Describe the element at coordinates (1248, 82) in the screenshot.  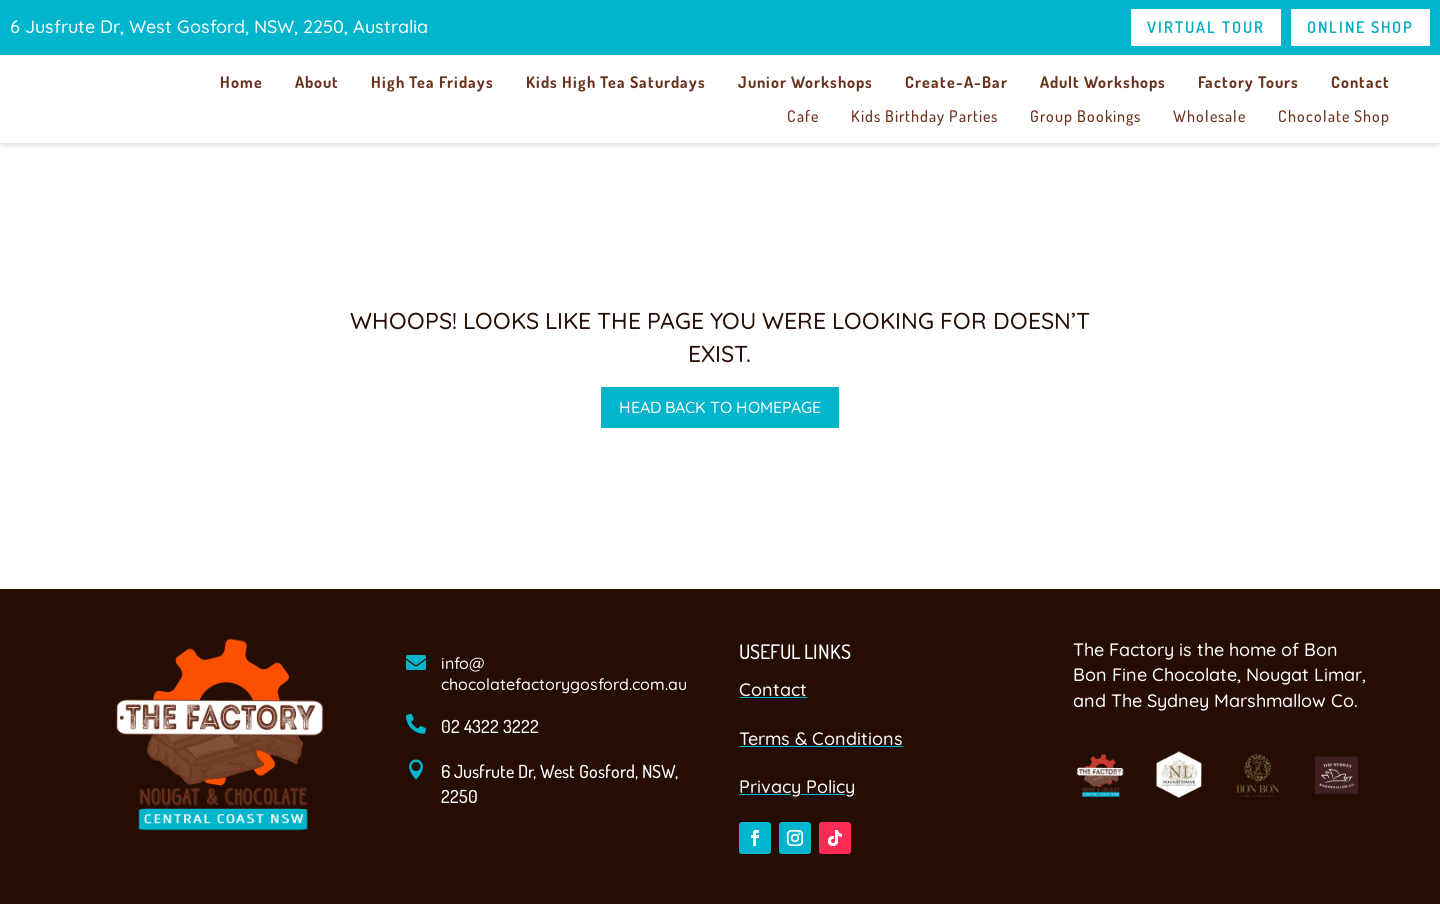
I see `Factory Tours` at that location.